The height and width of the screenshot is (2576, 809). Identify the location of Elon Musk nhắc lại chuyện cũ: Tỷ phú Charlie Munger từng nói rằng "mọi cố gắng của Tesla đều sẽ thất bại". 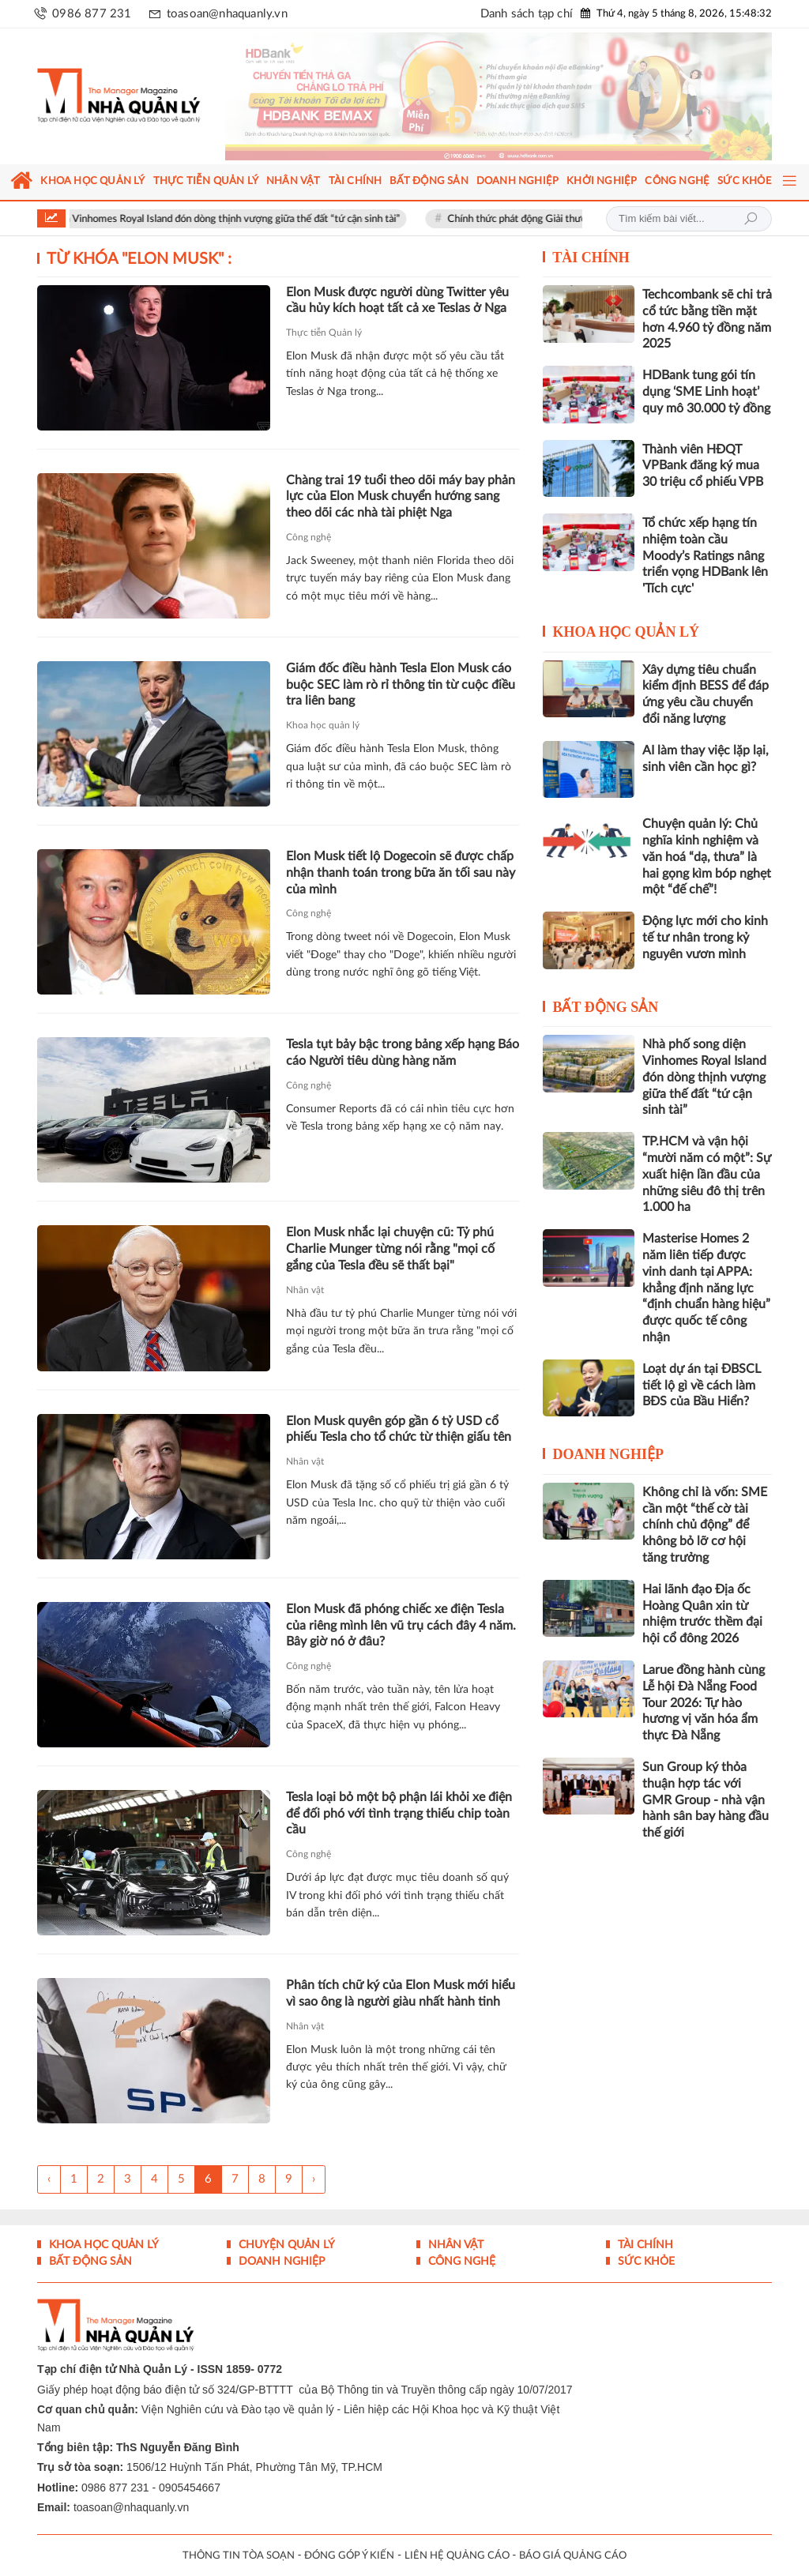
(390, 1249).